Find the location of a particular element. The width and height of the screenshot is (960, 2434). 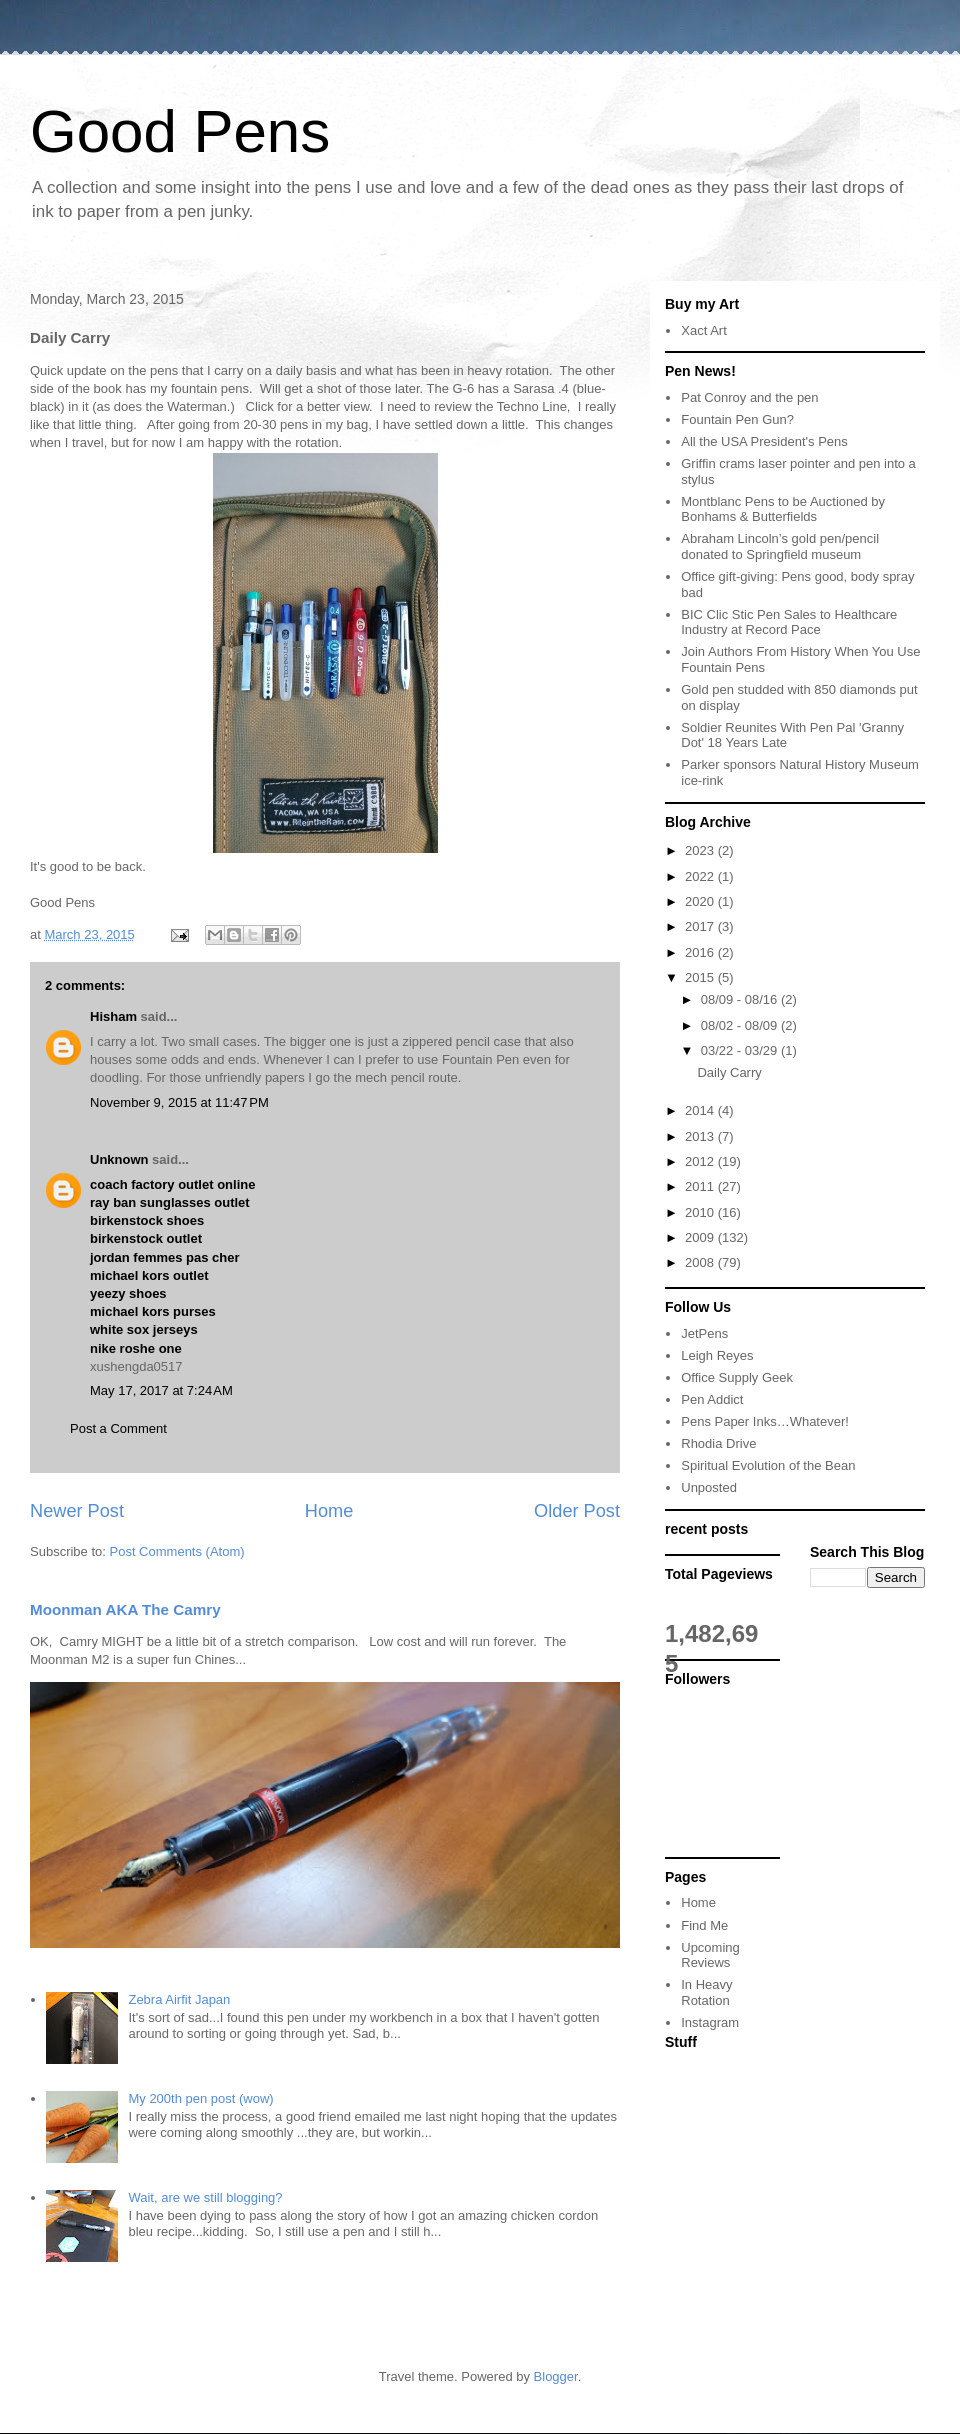

Post a Comment is located at coordinates (118, 1428).